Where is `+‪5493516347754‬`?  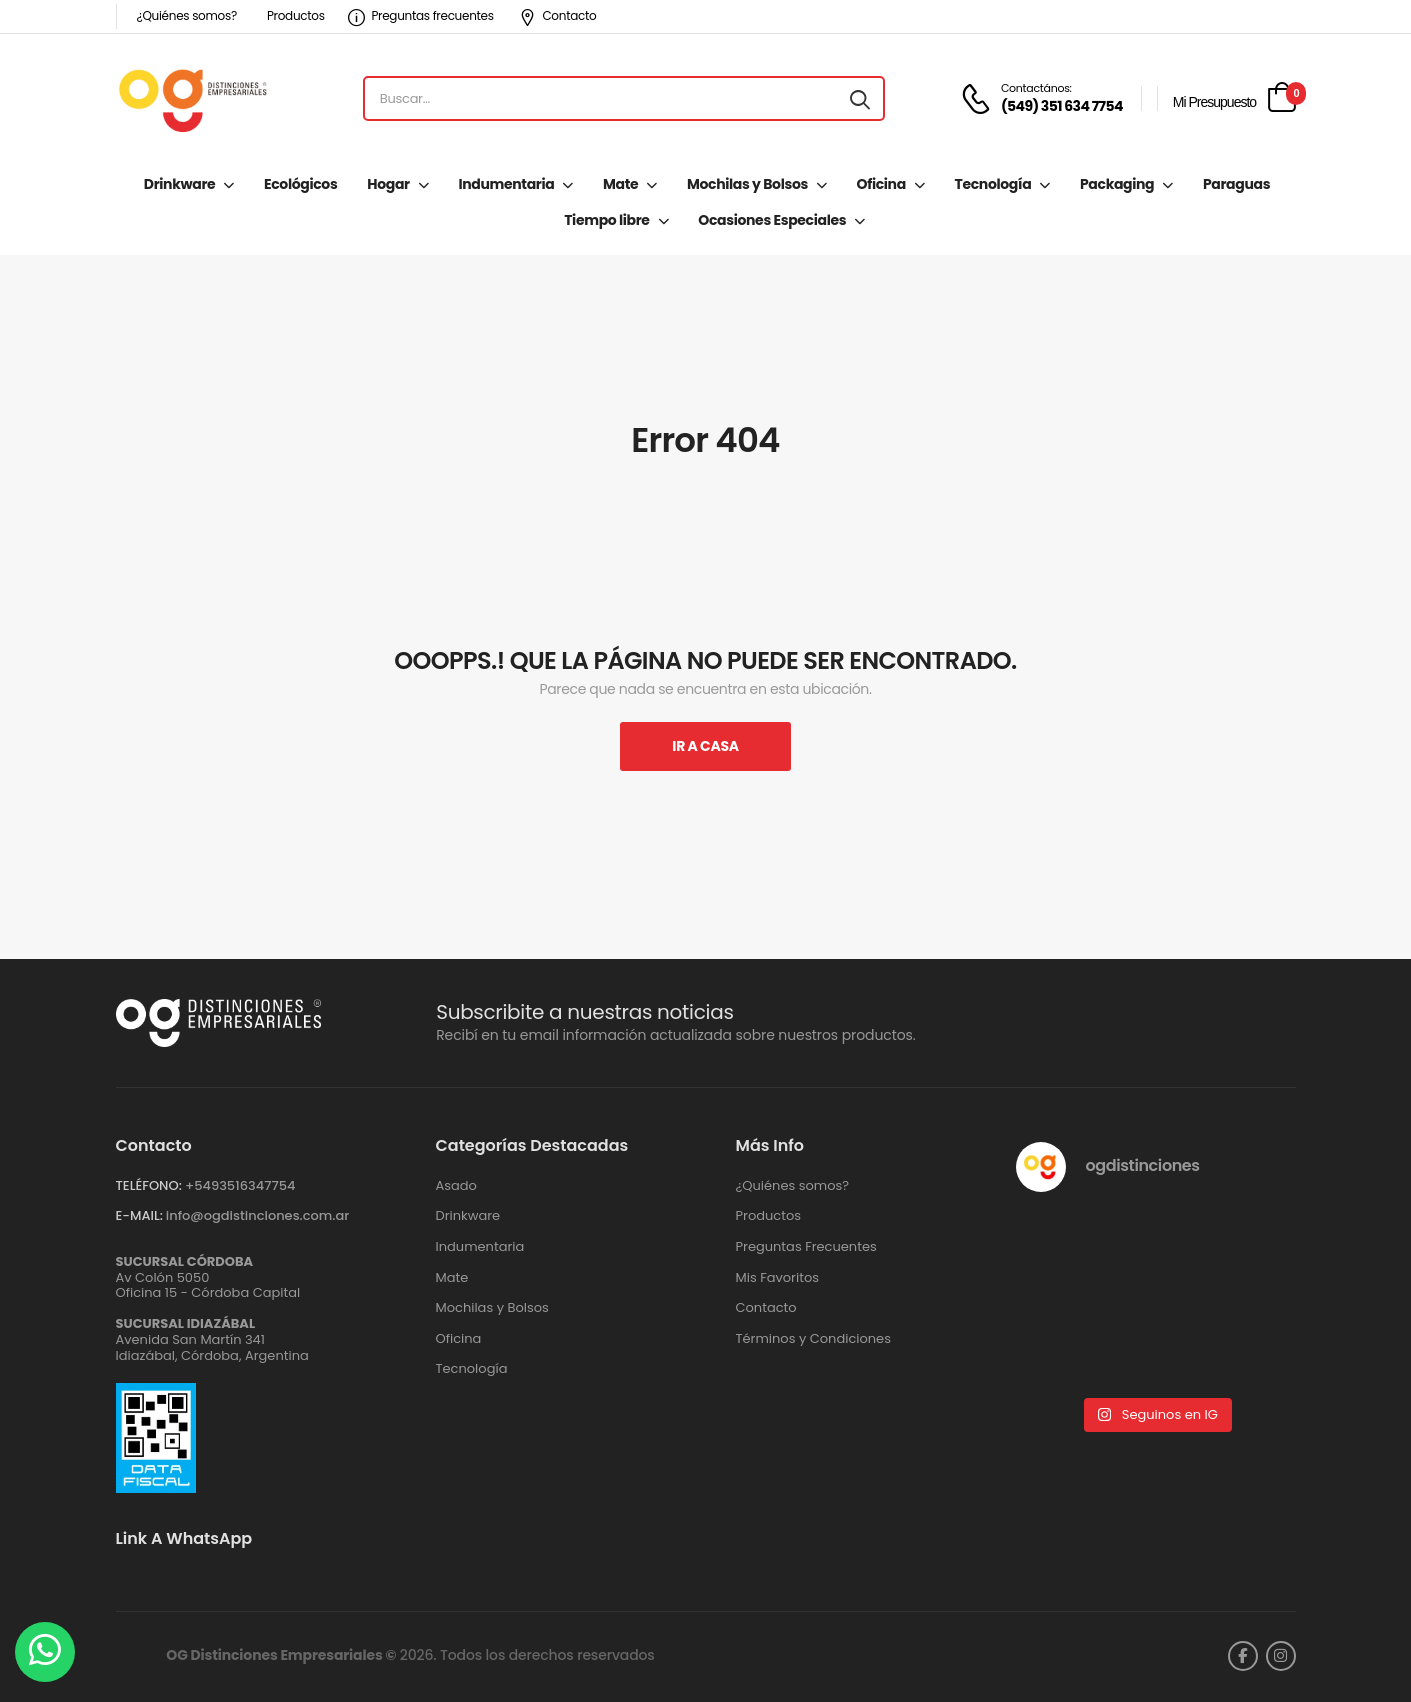 +‪5493516347754‬ is located at coordinates (240, 1185).